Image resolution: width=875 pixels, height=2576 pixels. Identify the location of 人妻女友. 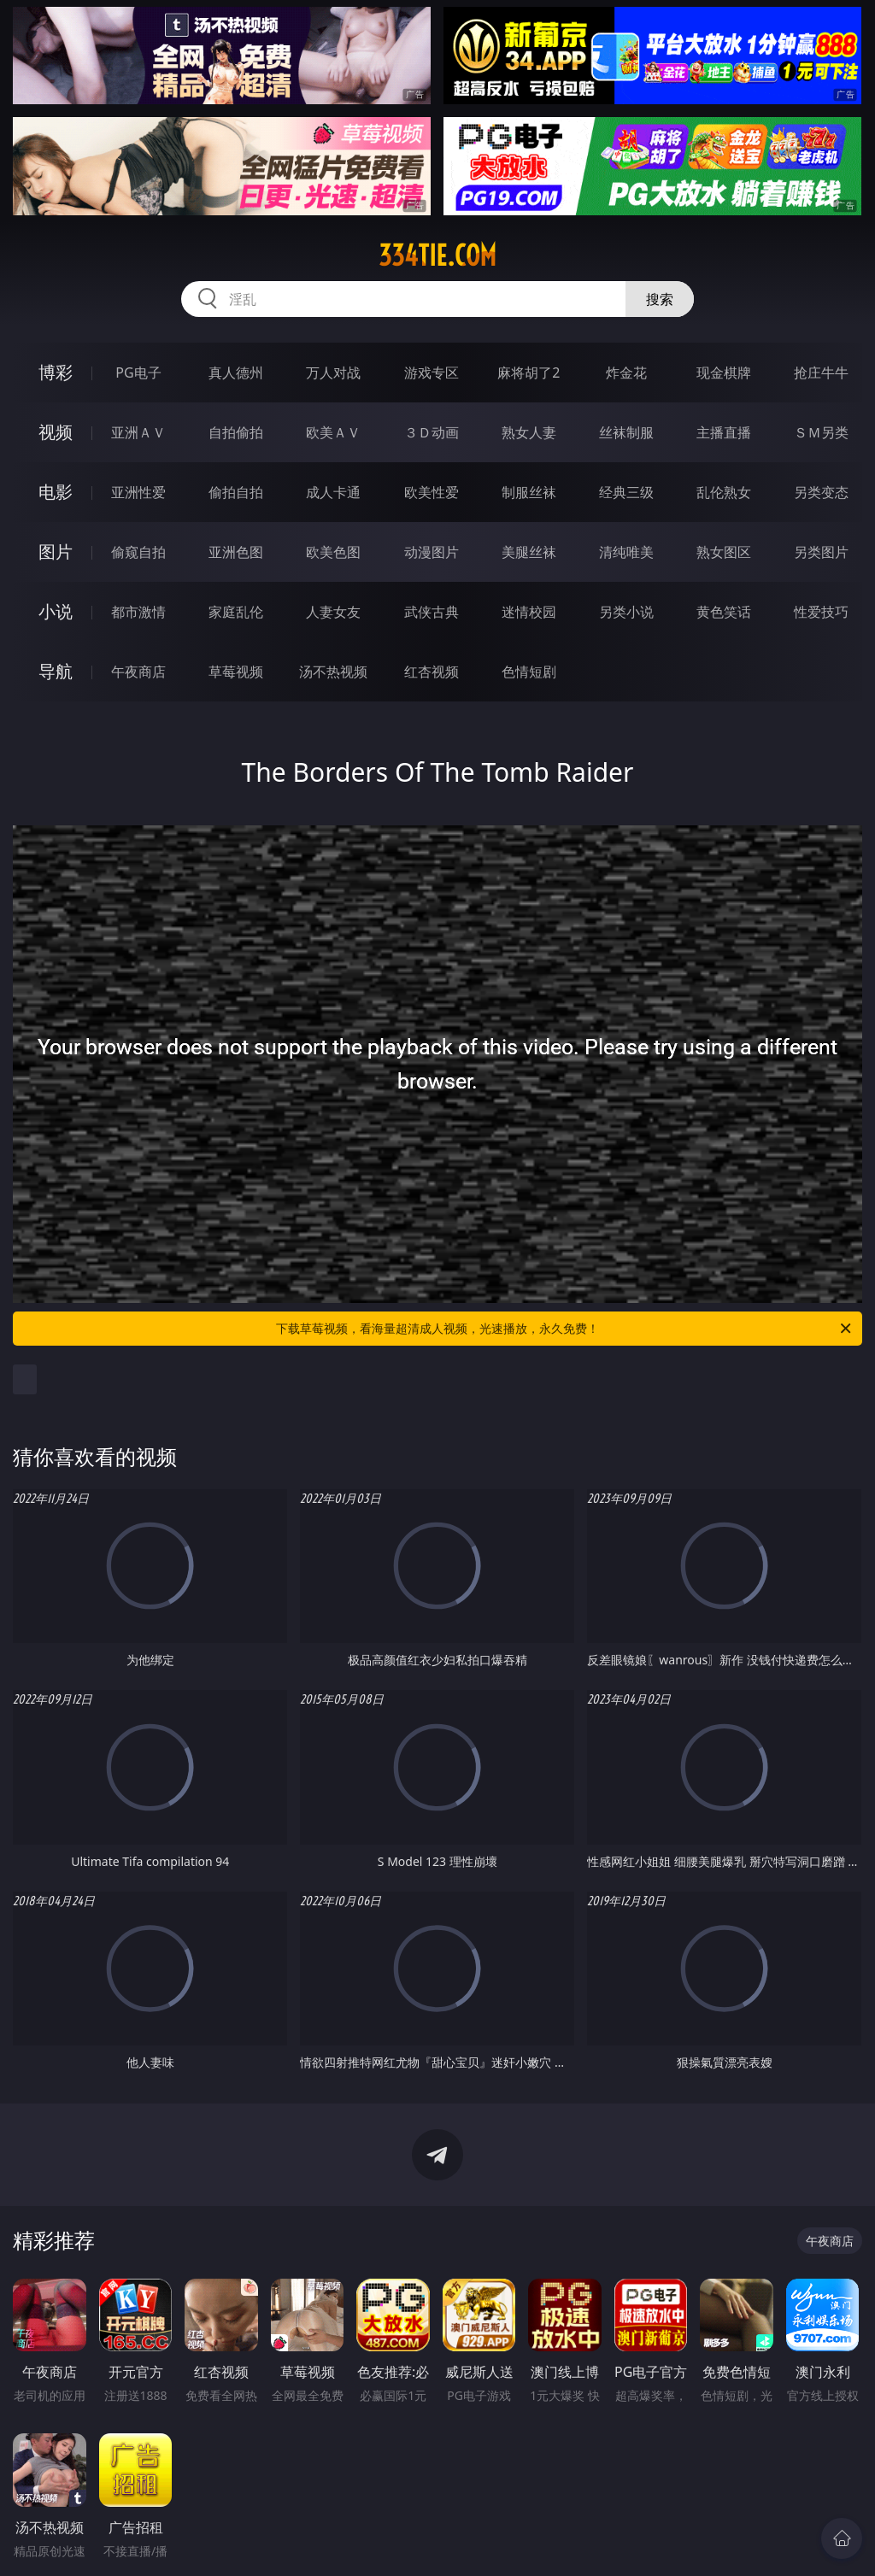
(333, 611).